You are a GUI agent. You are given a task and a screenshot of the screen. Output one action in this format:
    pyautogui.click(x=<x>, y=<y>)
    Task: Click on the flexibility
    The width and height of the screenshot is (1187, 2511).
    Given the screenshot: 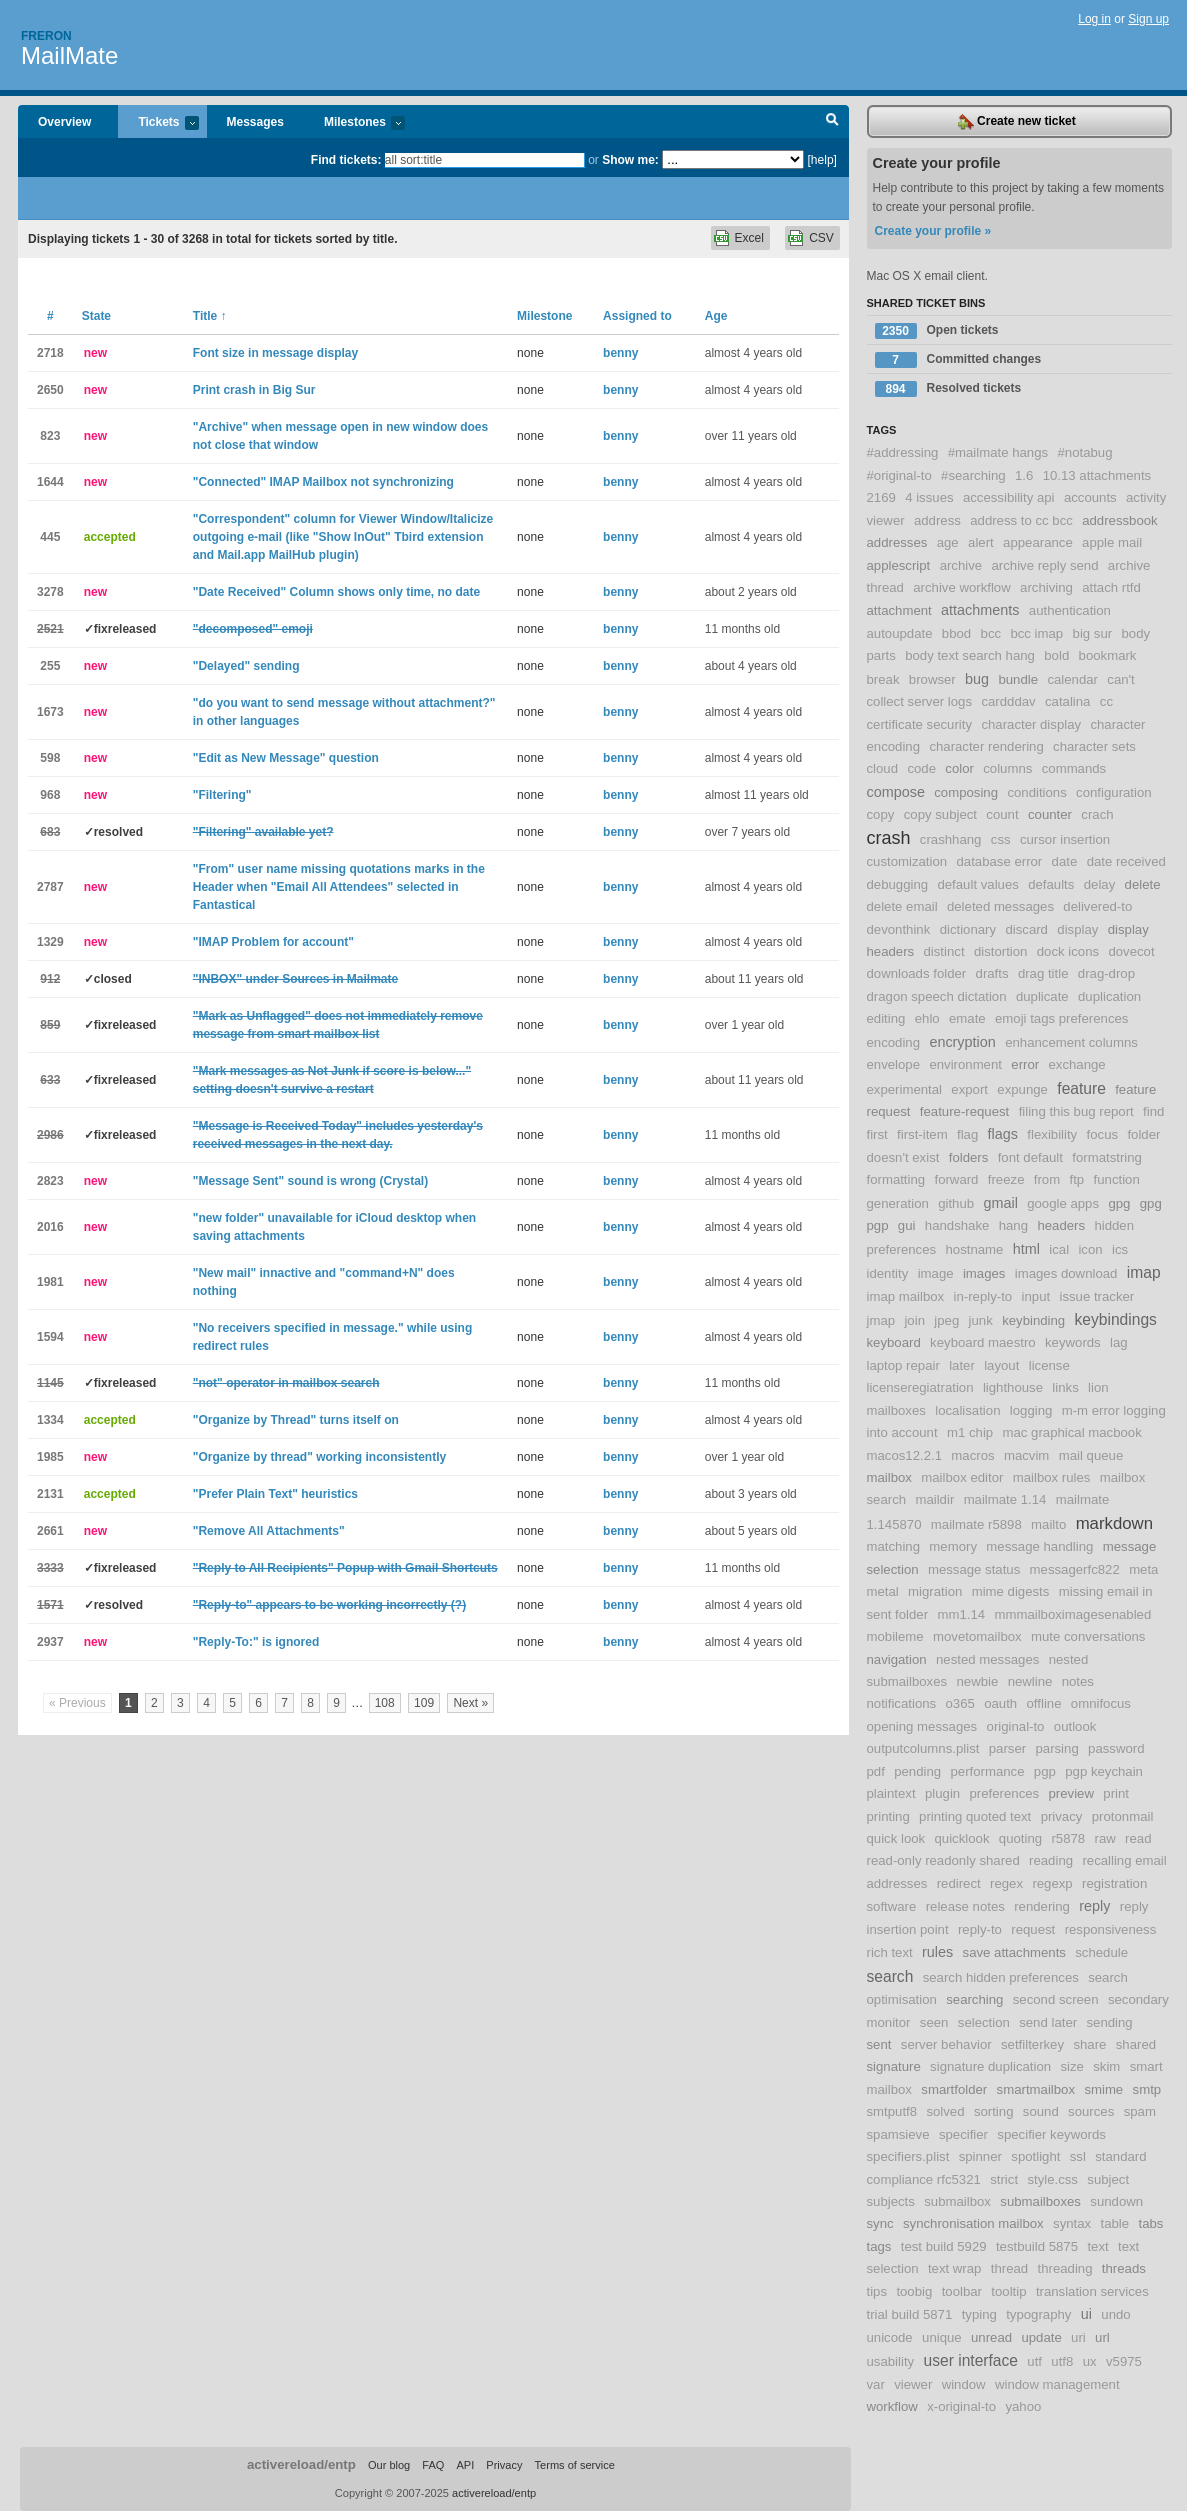 What is the action you would take?
    pyautogui.click(x=1052, y=1134)
    